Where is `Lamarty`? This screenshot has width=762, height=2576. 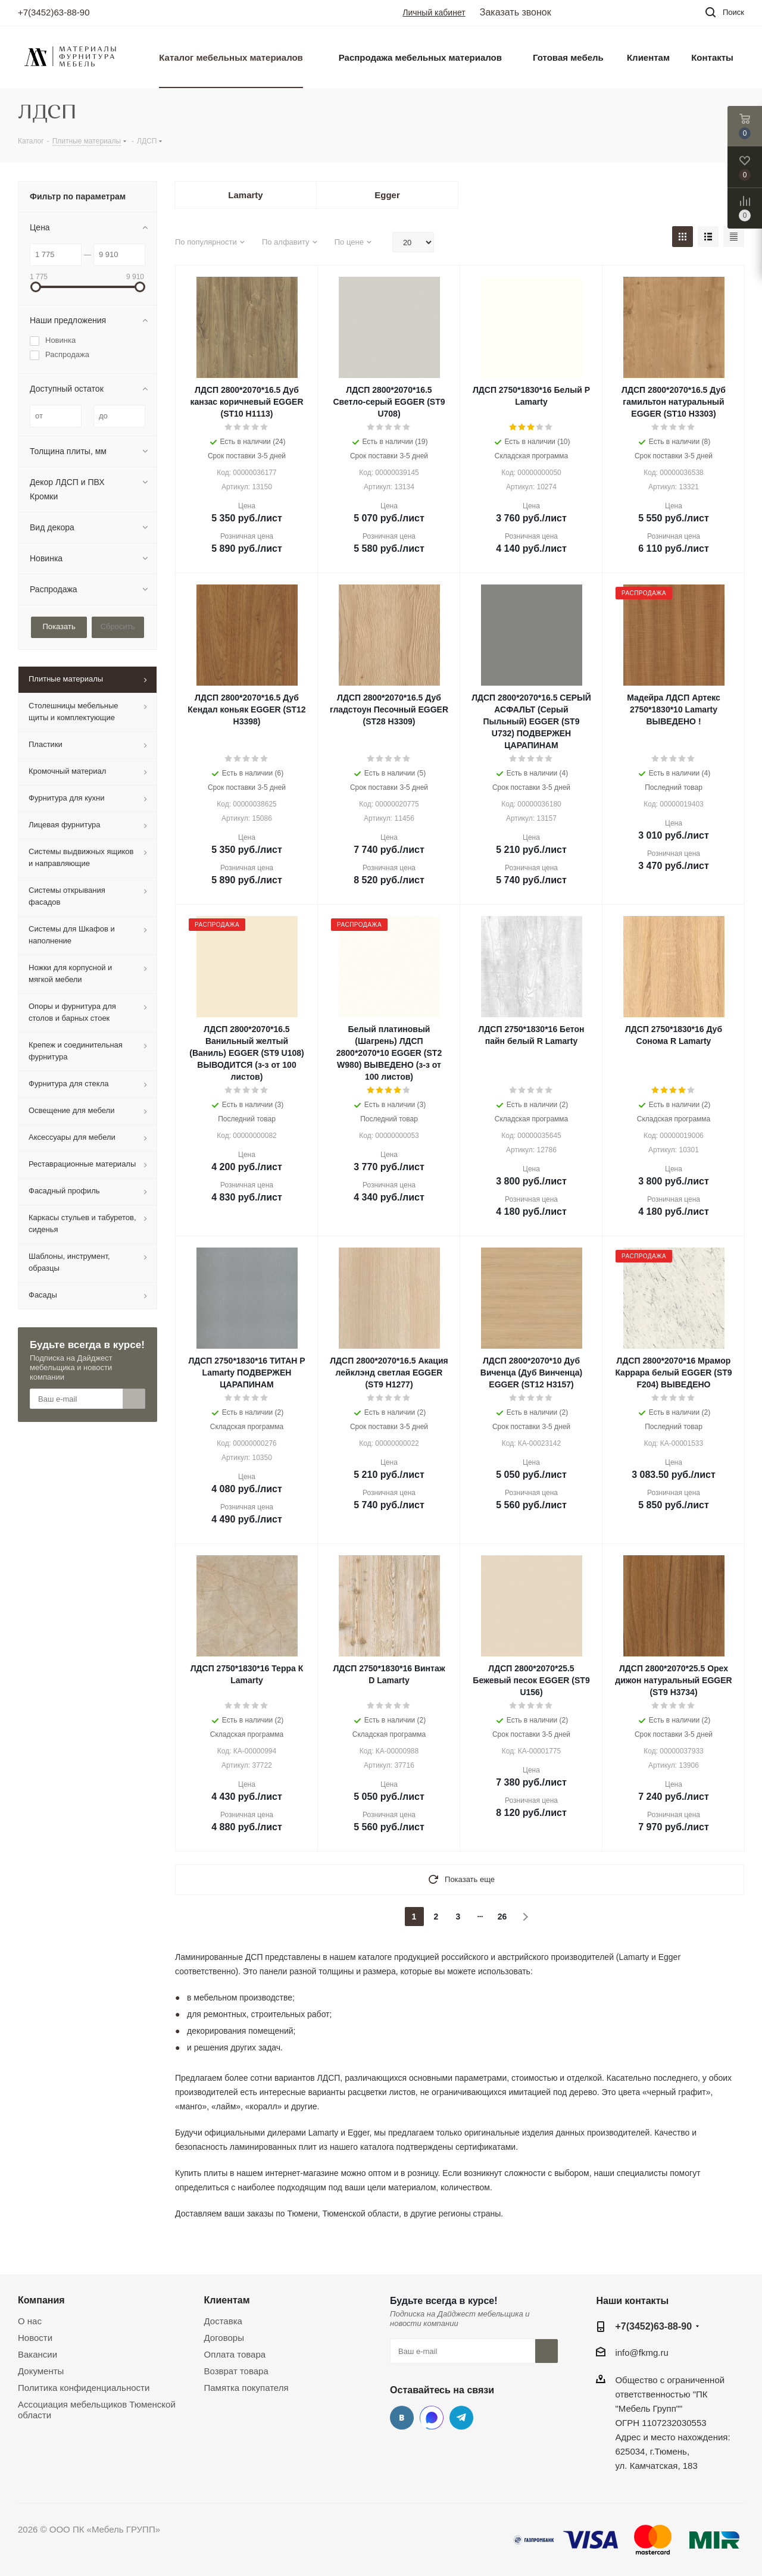 Lamarty is located at coordinates (245, 195).